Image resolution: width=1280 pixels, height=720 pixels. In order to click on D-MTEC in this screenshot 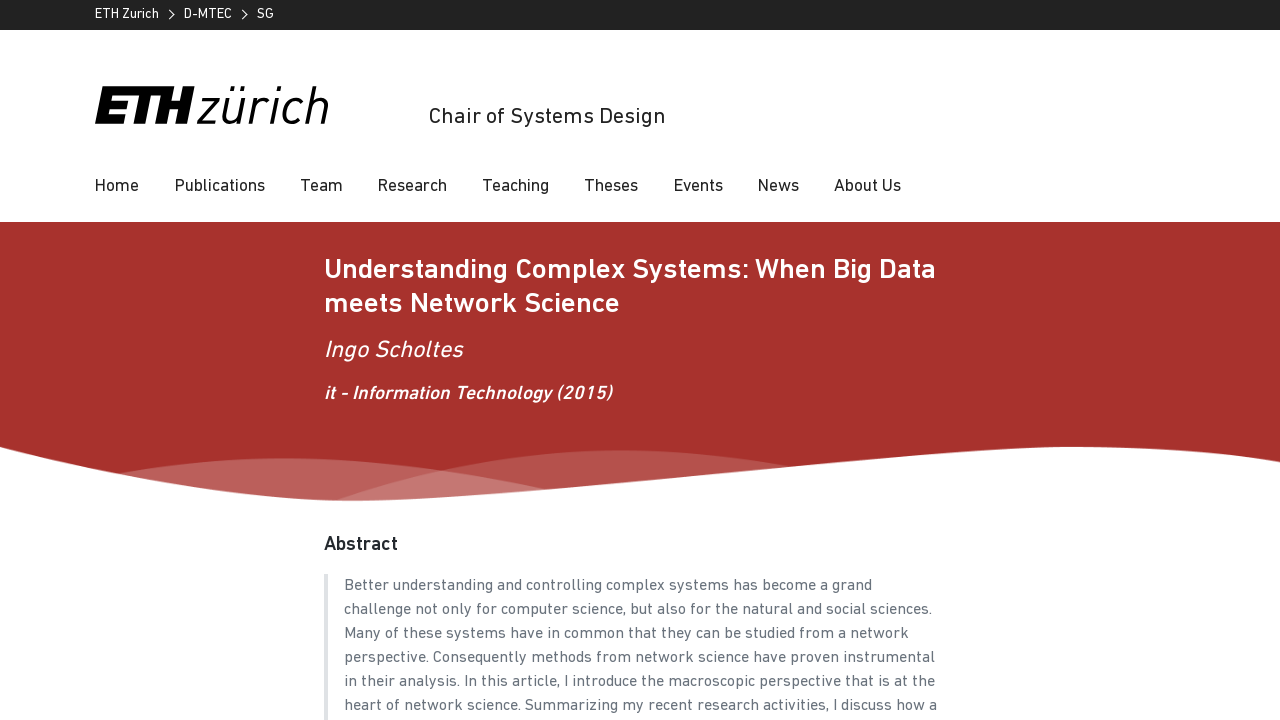, I will do `click(208, 14)`.